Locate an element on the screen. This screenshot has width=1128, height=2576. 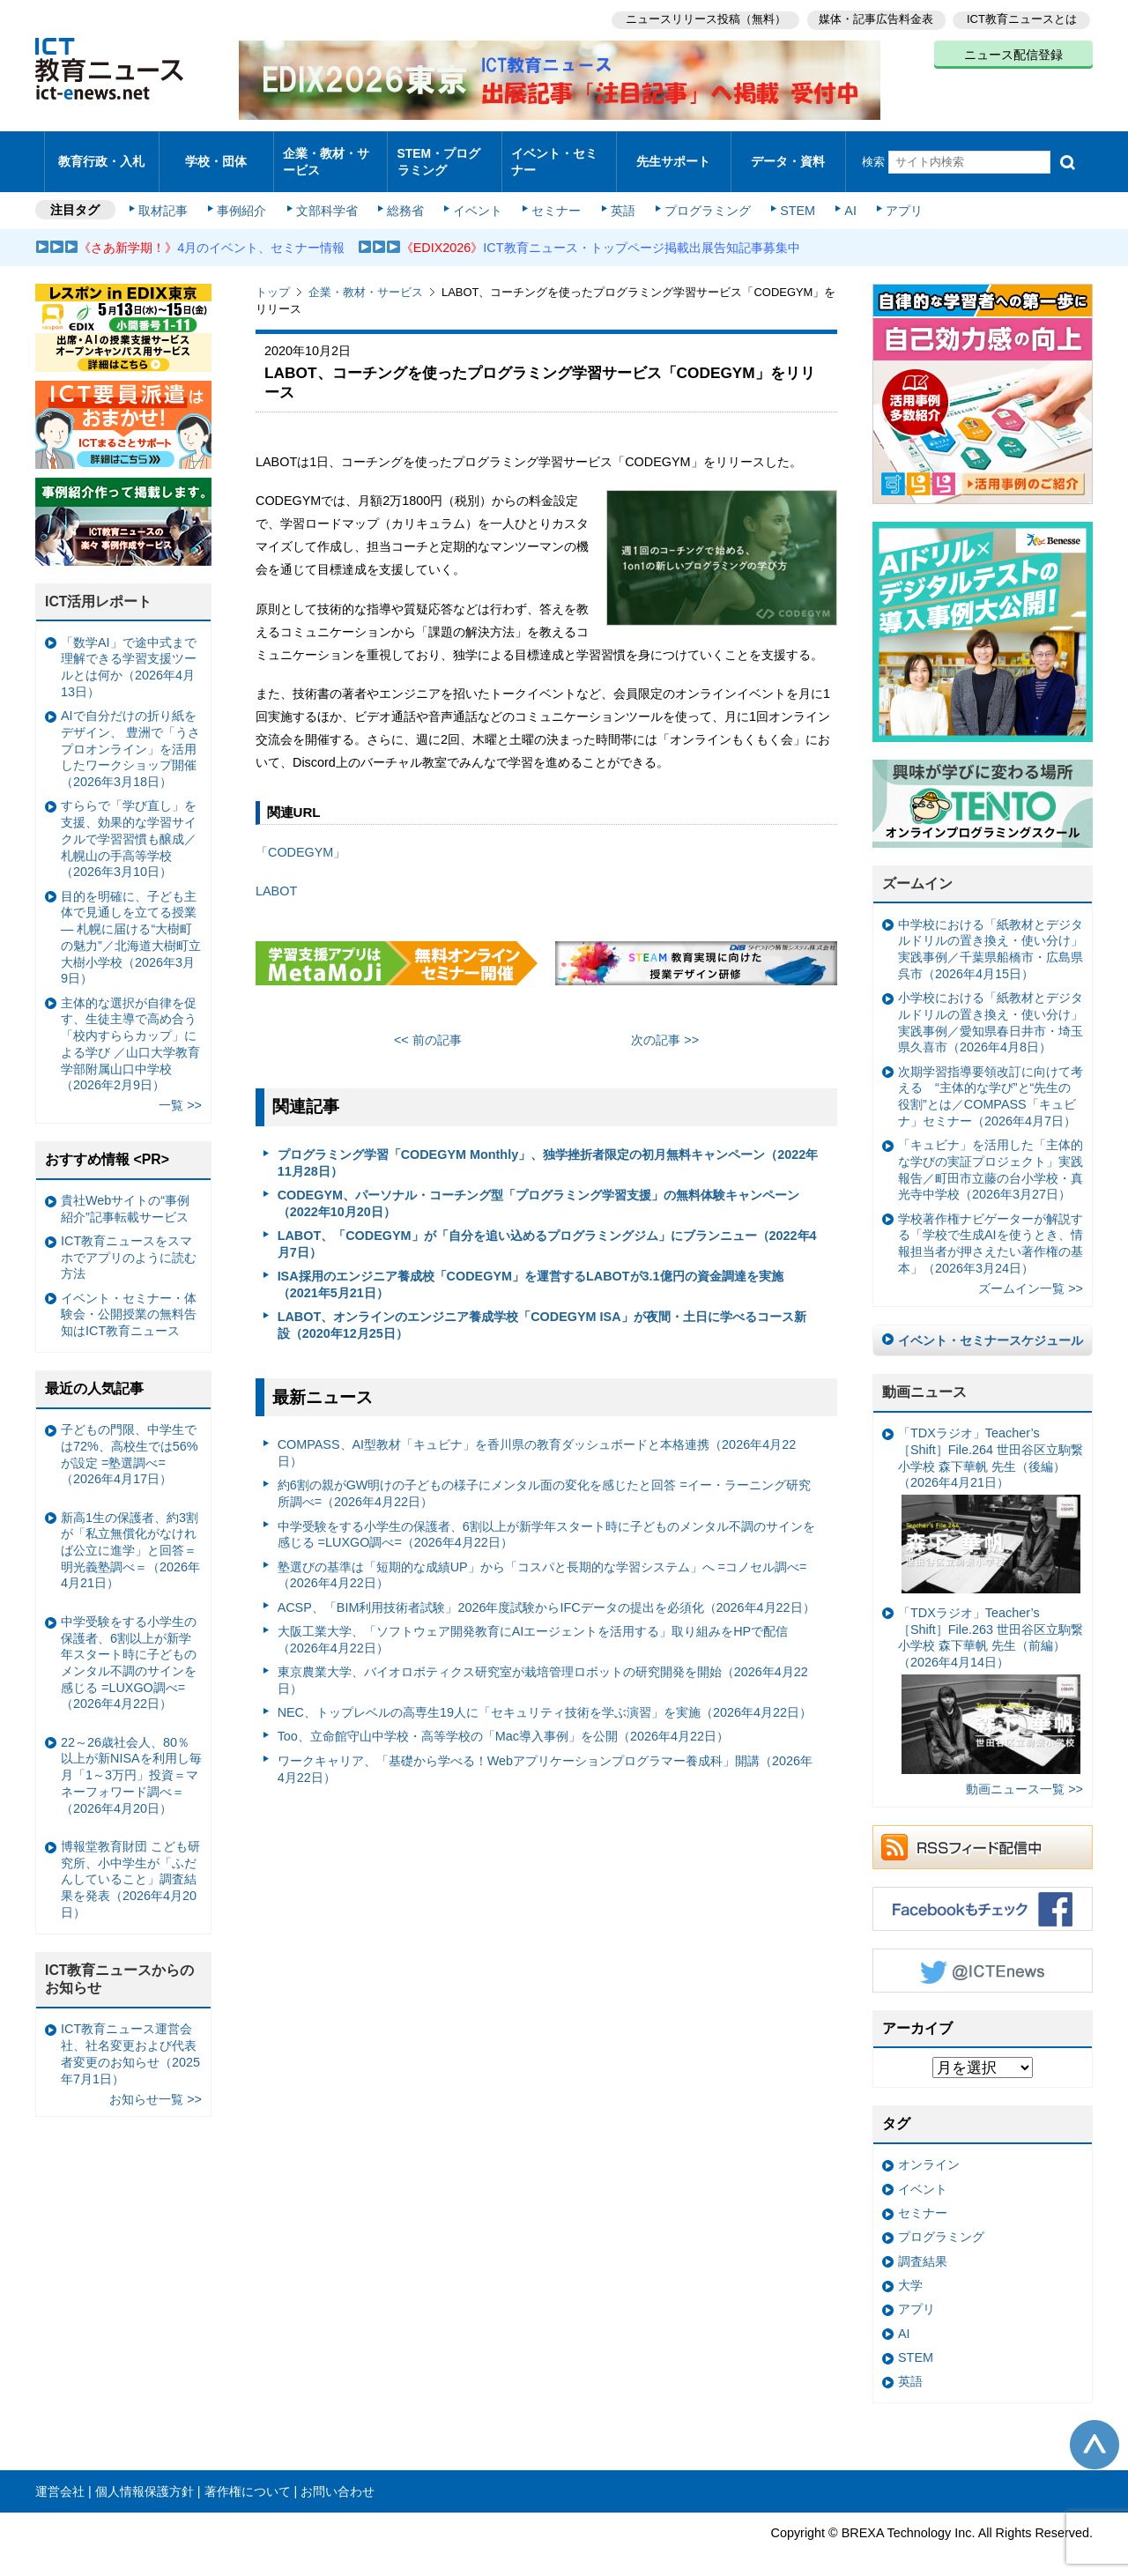
教育行政・入札 is located at coordinates (102, 153).